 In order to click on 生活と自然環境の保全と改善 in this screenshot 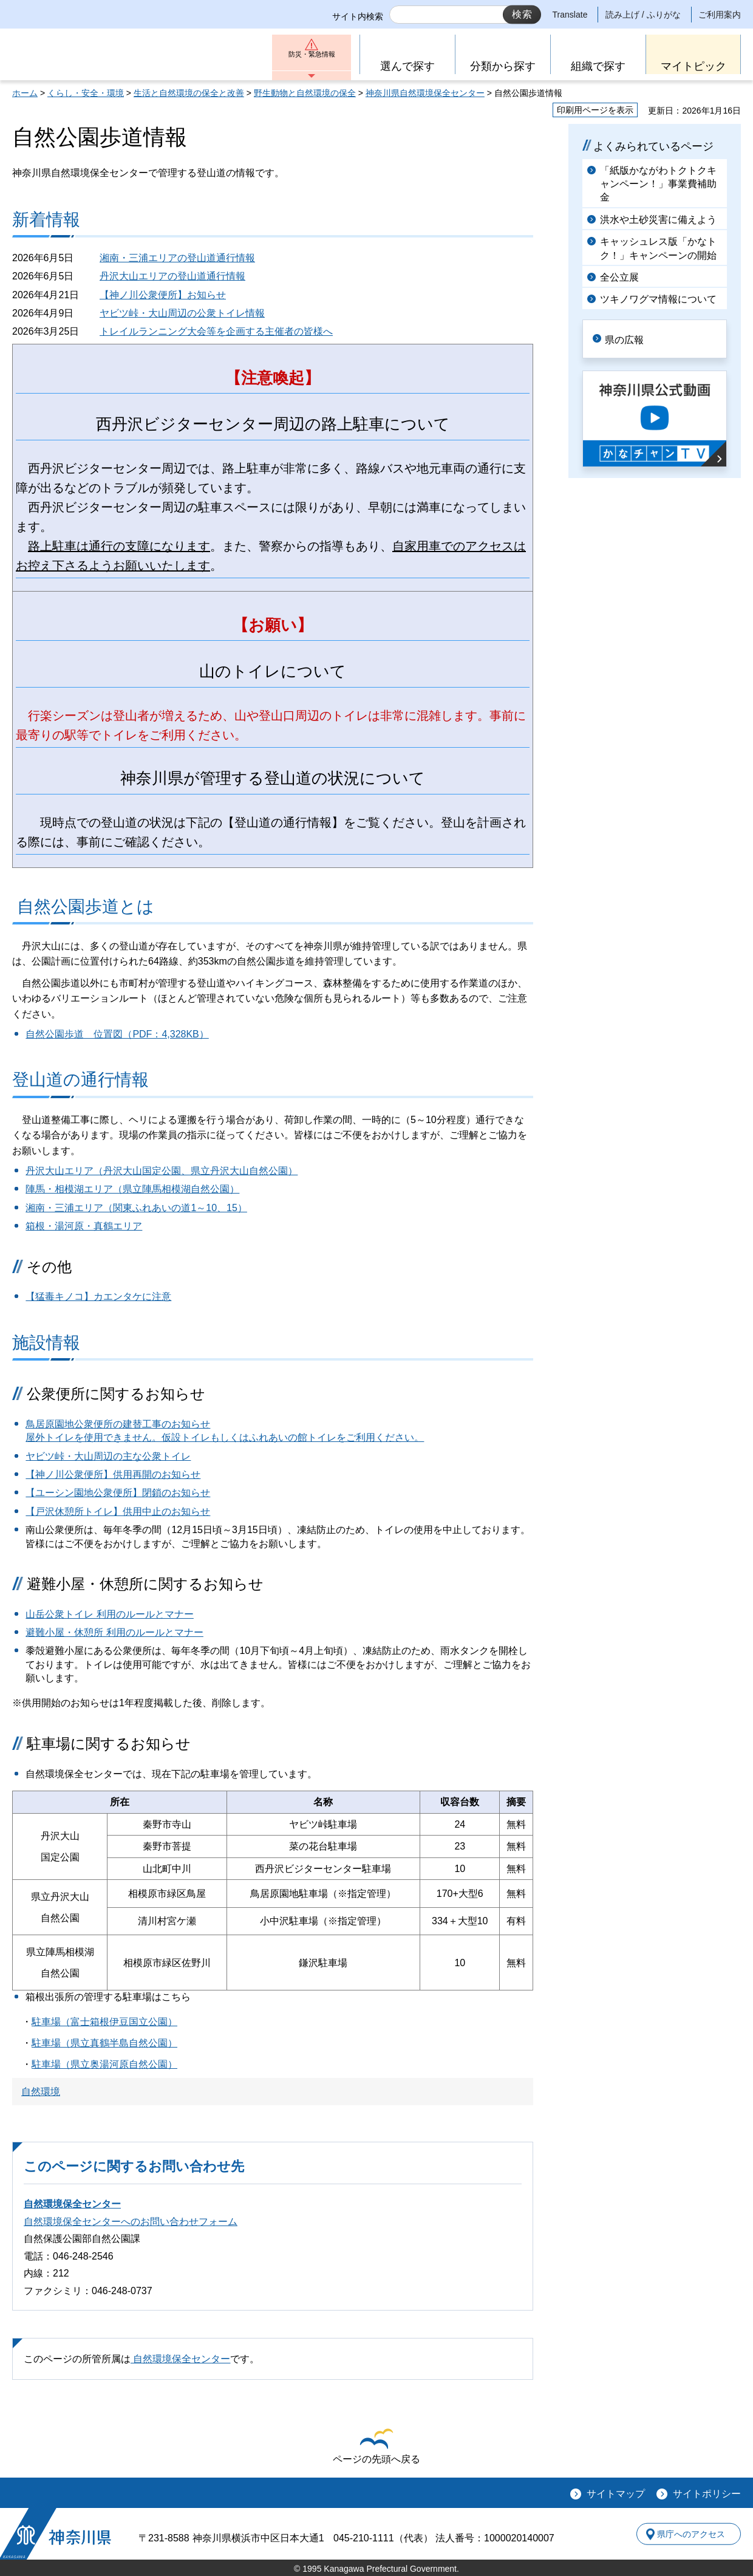, I will do `click(189, 93)`.